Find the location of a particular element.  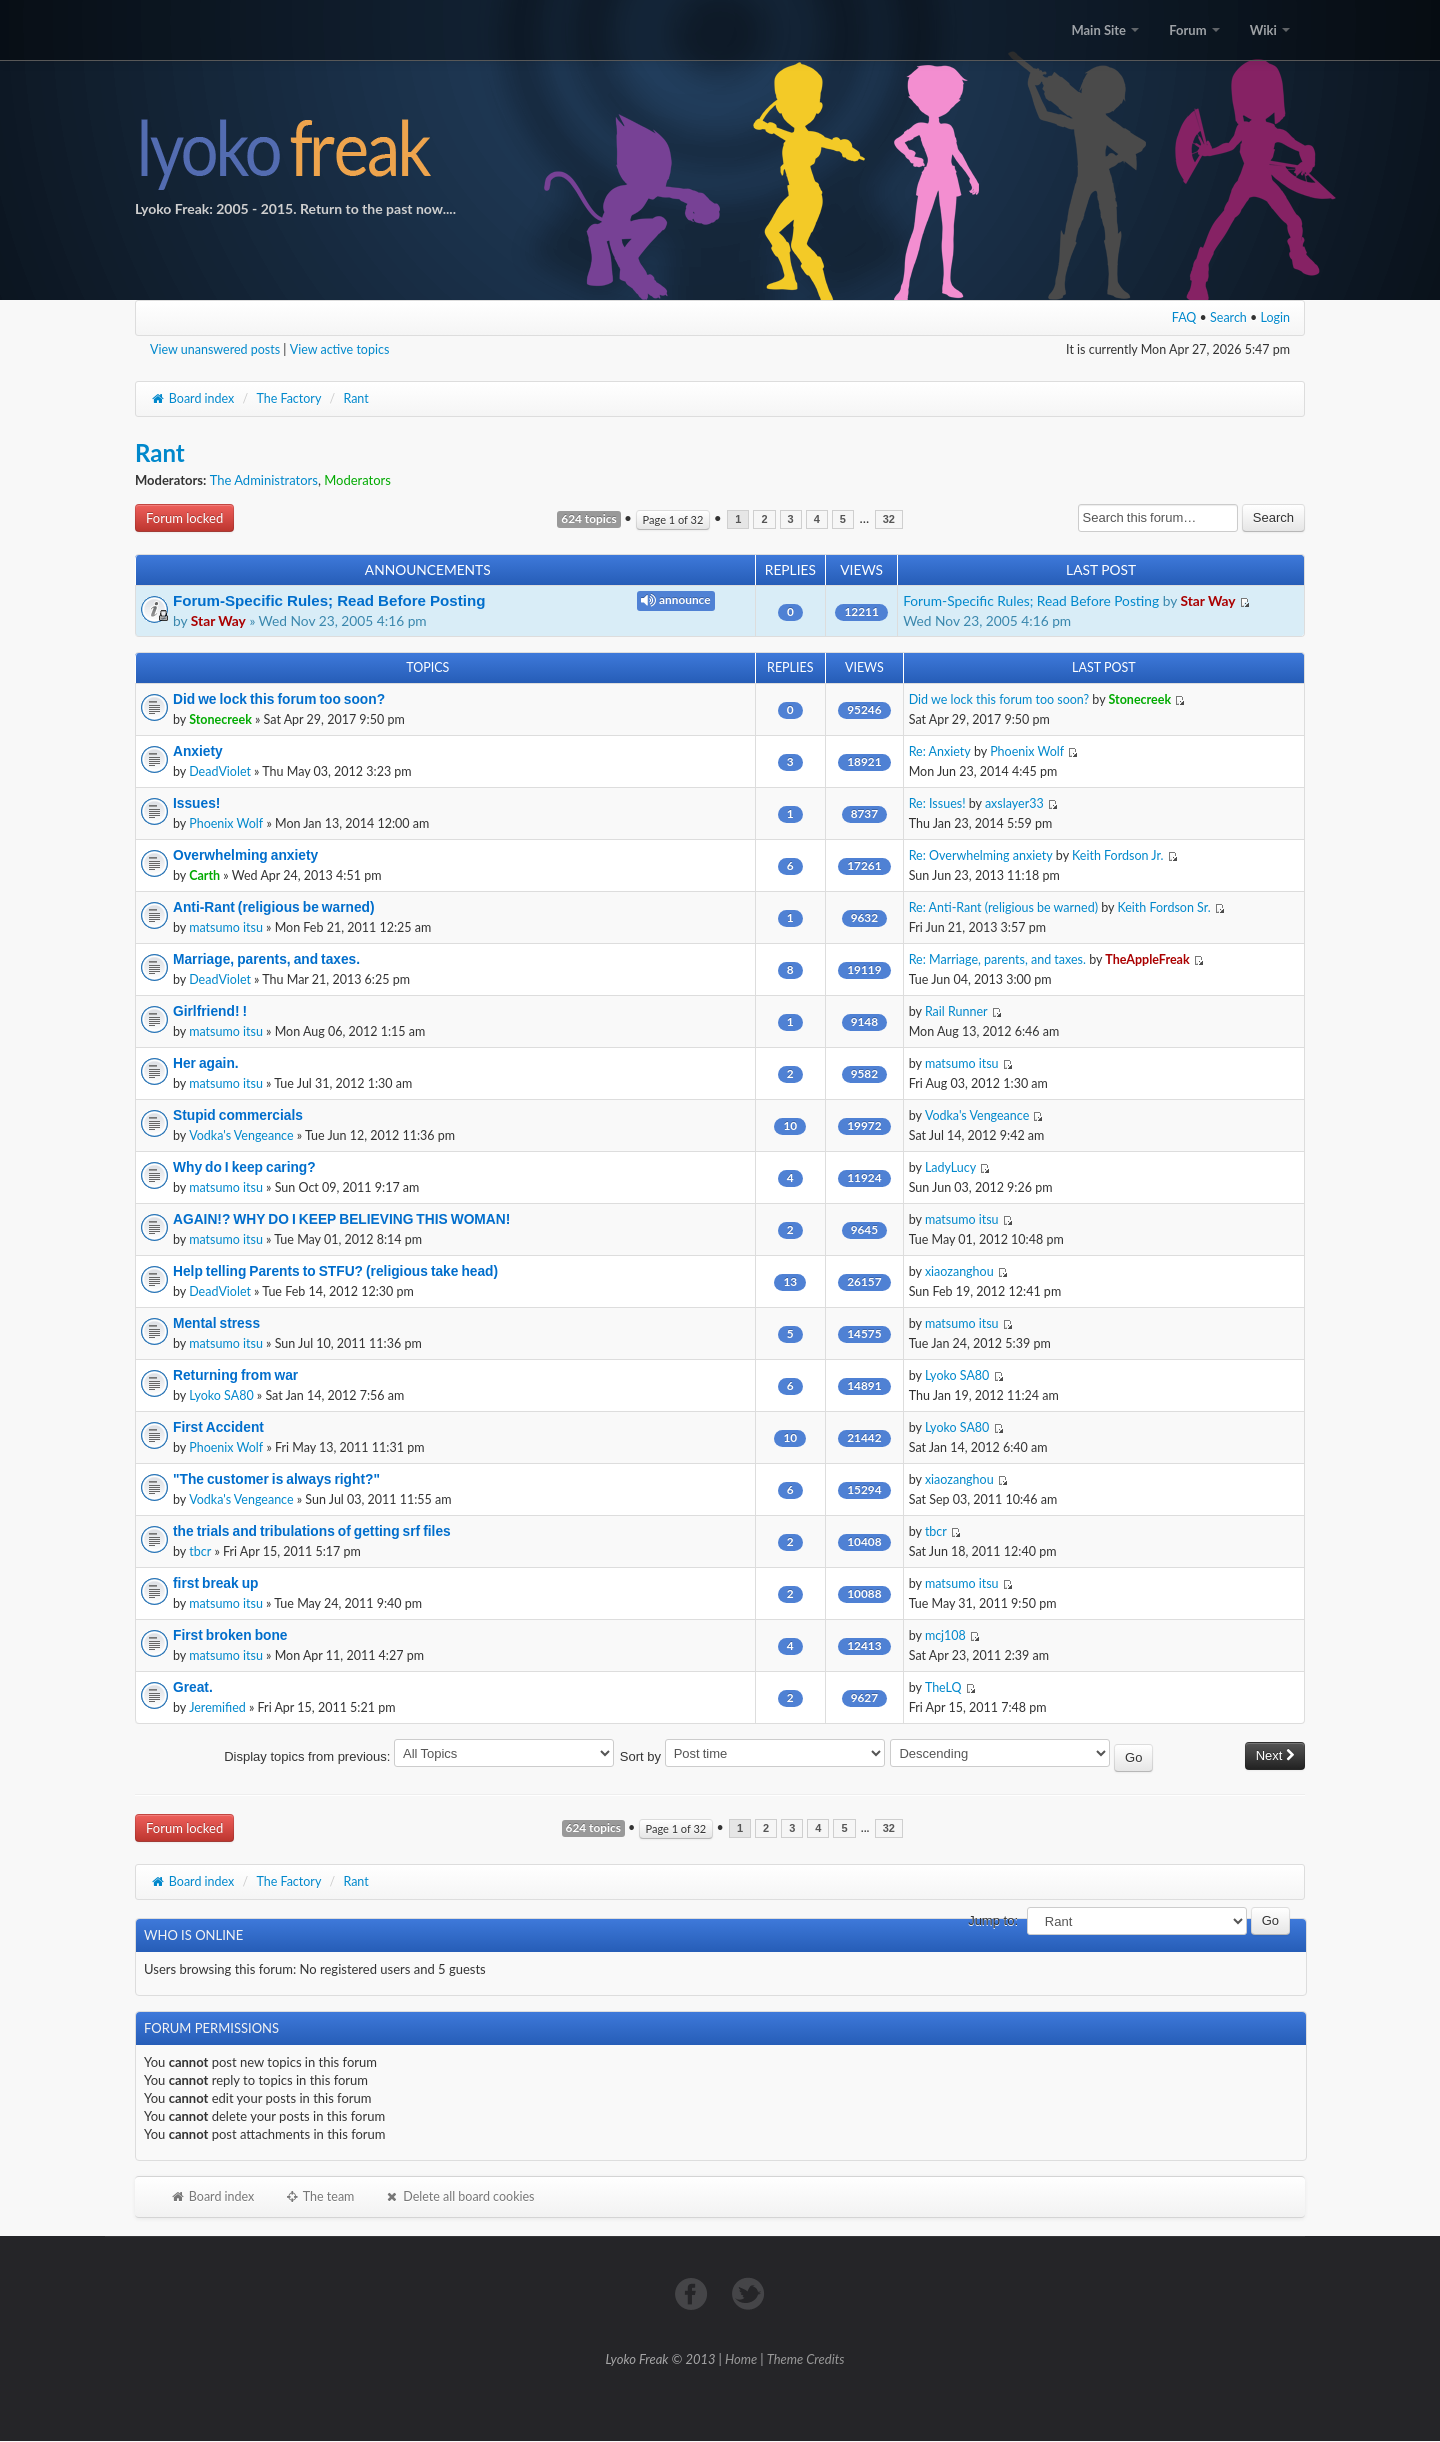

Board index is located at coordinates (192, 398).